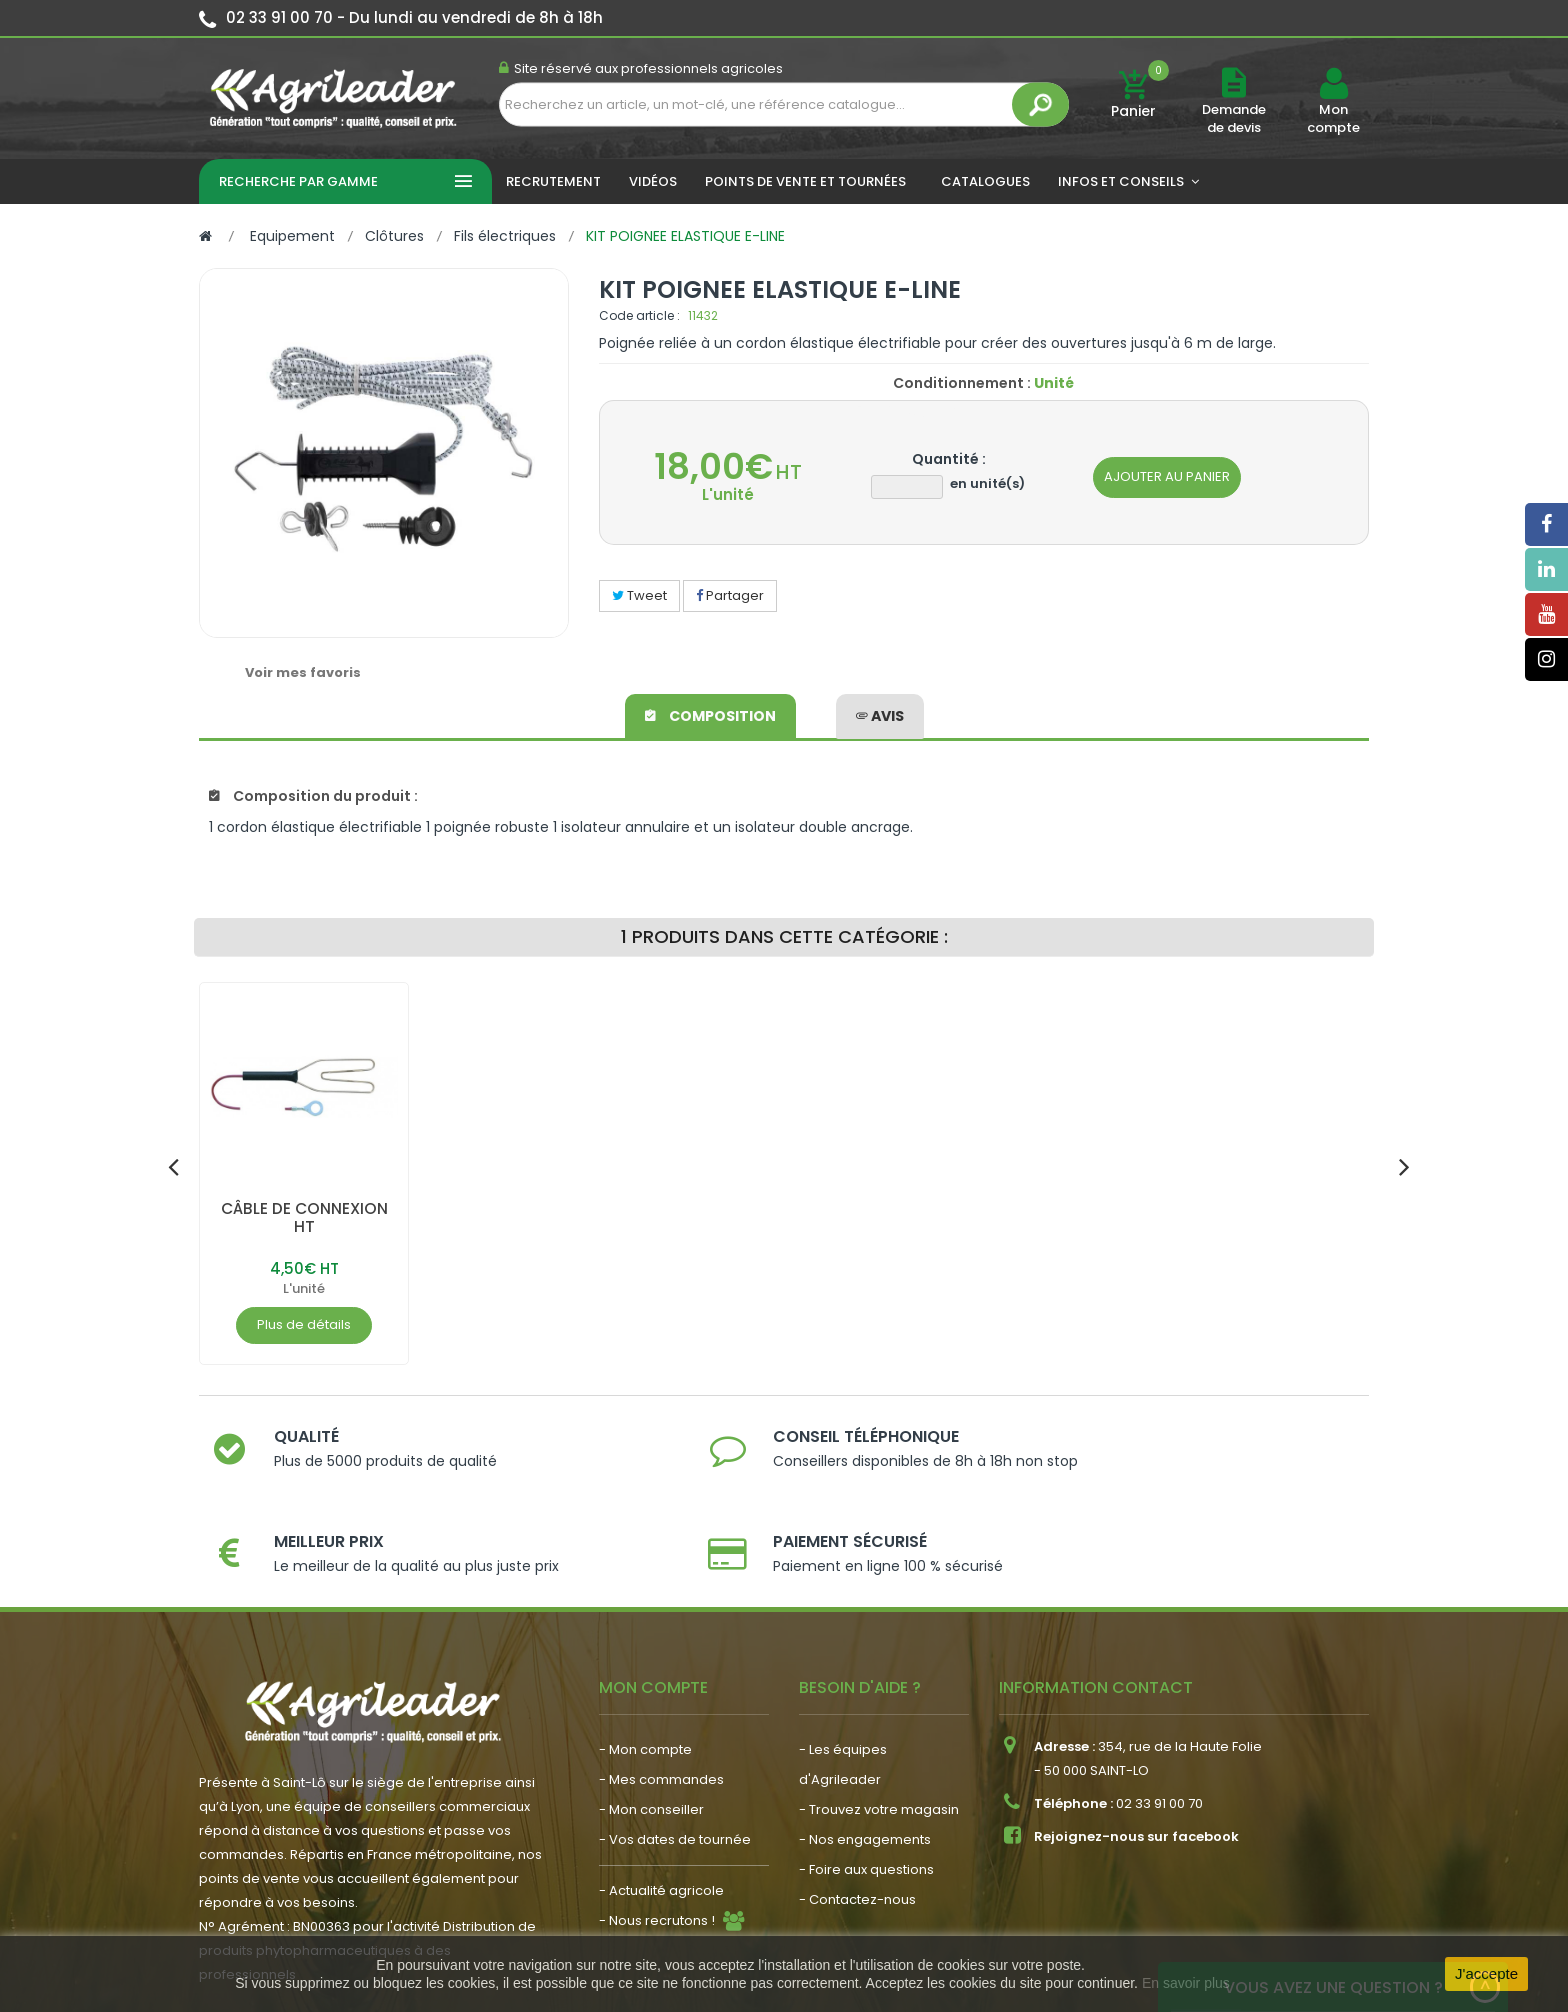 This screenshot has width=1568, height=2012. Describe the element at coordinates (730, 595) in the screenshot. I see `Partager` at that location.